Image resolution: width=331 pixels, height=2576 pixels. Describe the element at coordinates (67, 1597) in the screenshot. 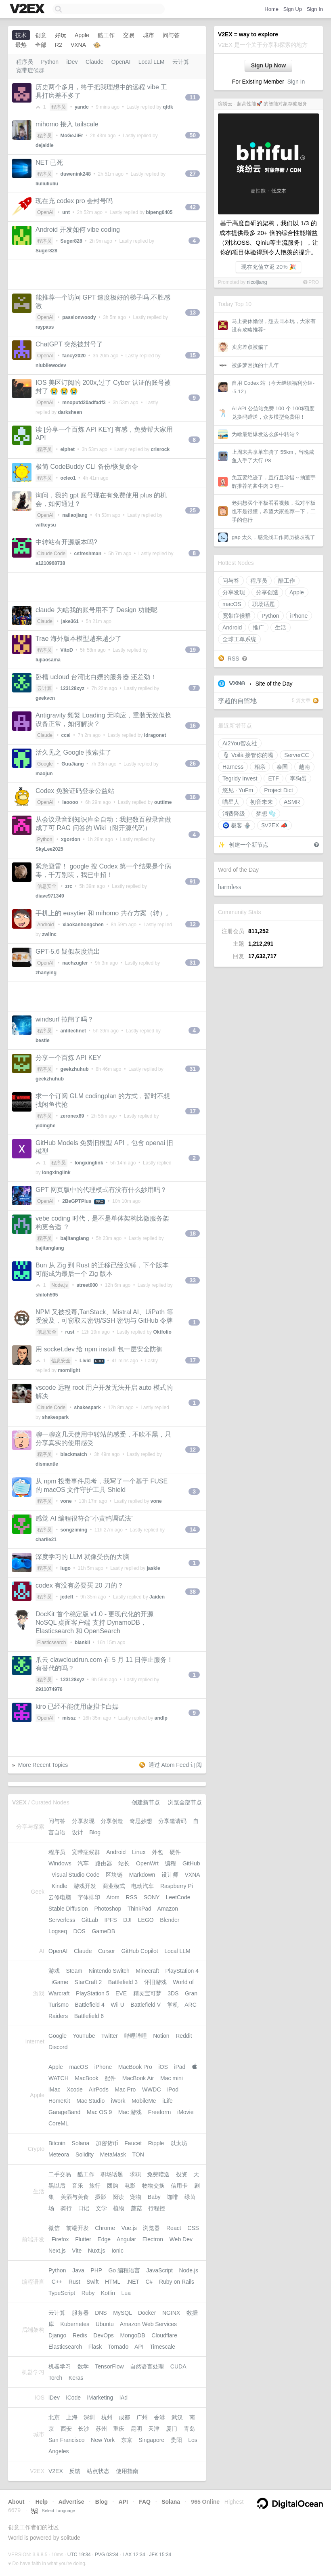

I see `jedeft` at that location.